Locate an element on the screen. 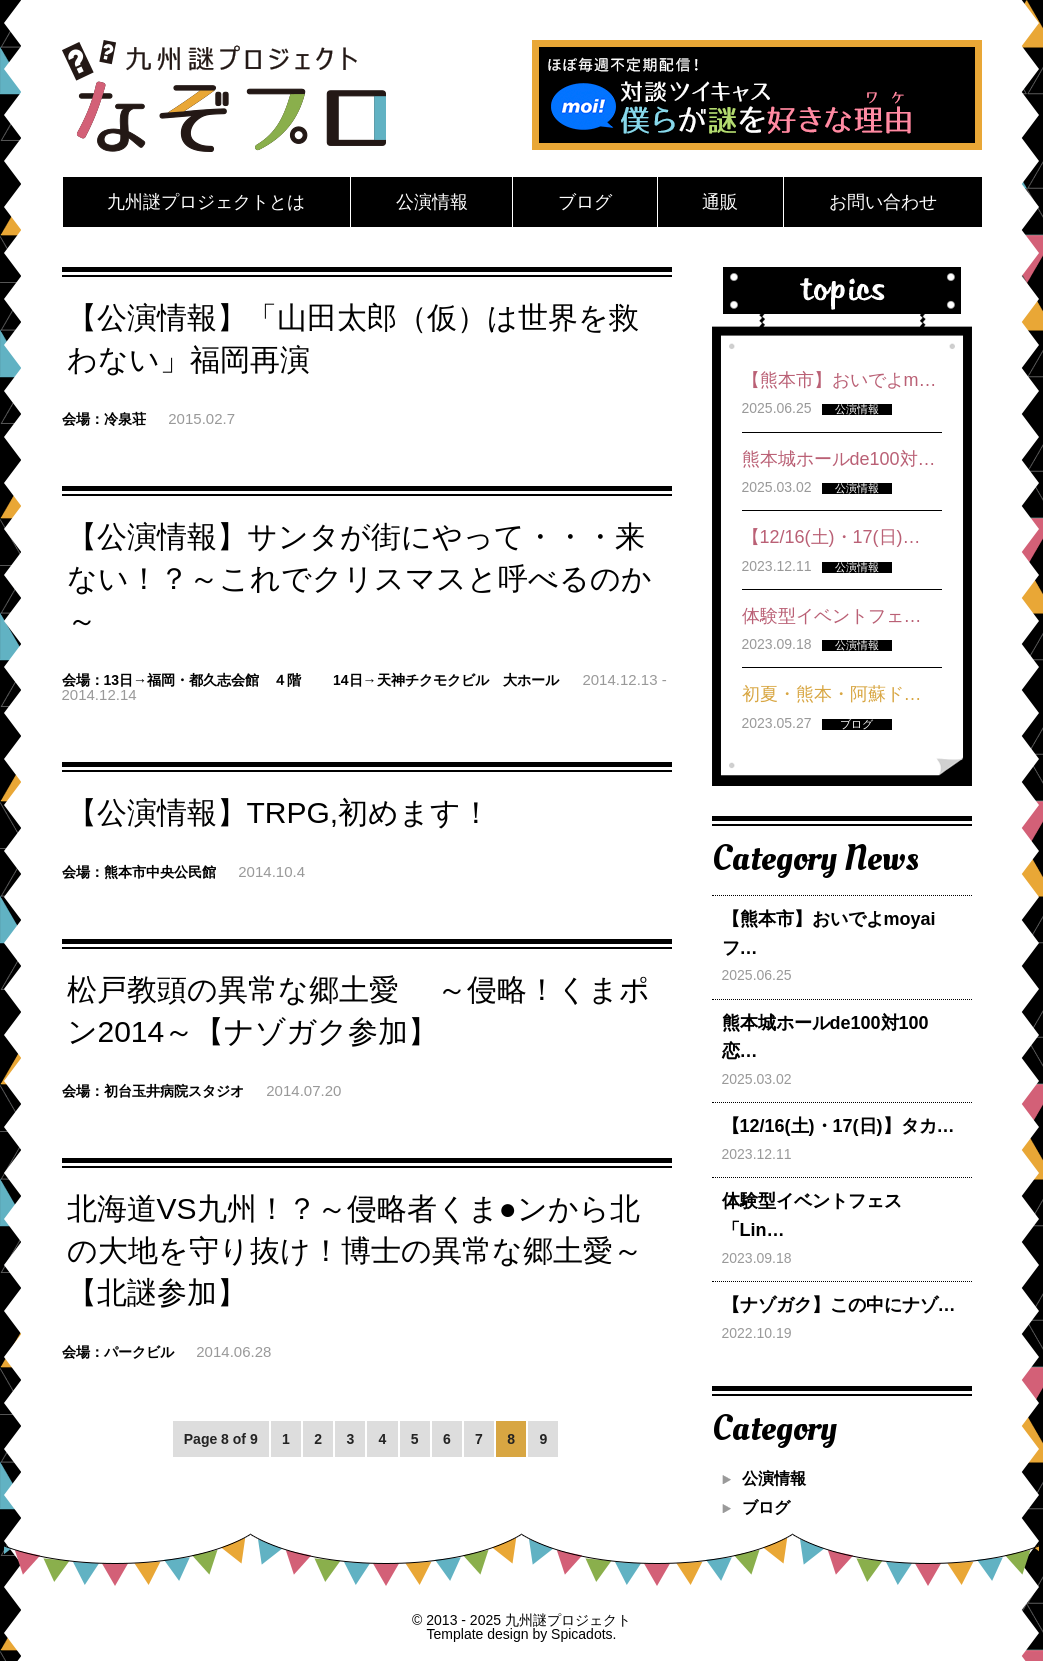 The image size is (1043, 1661). 【公演情報】TRPG,初めます！ is located at coordinates (279, 812).